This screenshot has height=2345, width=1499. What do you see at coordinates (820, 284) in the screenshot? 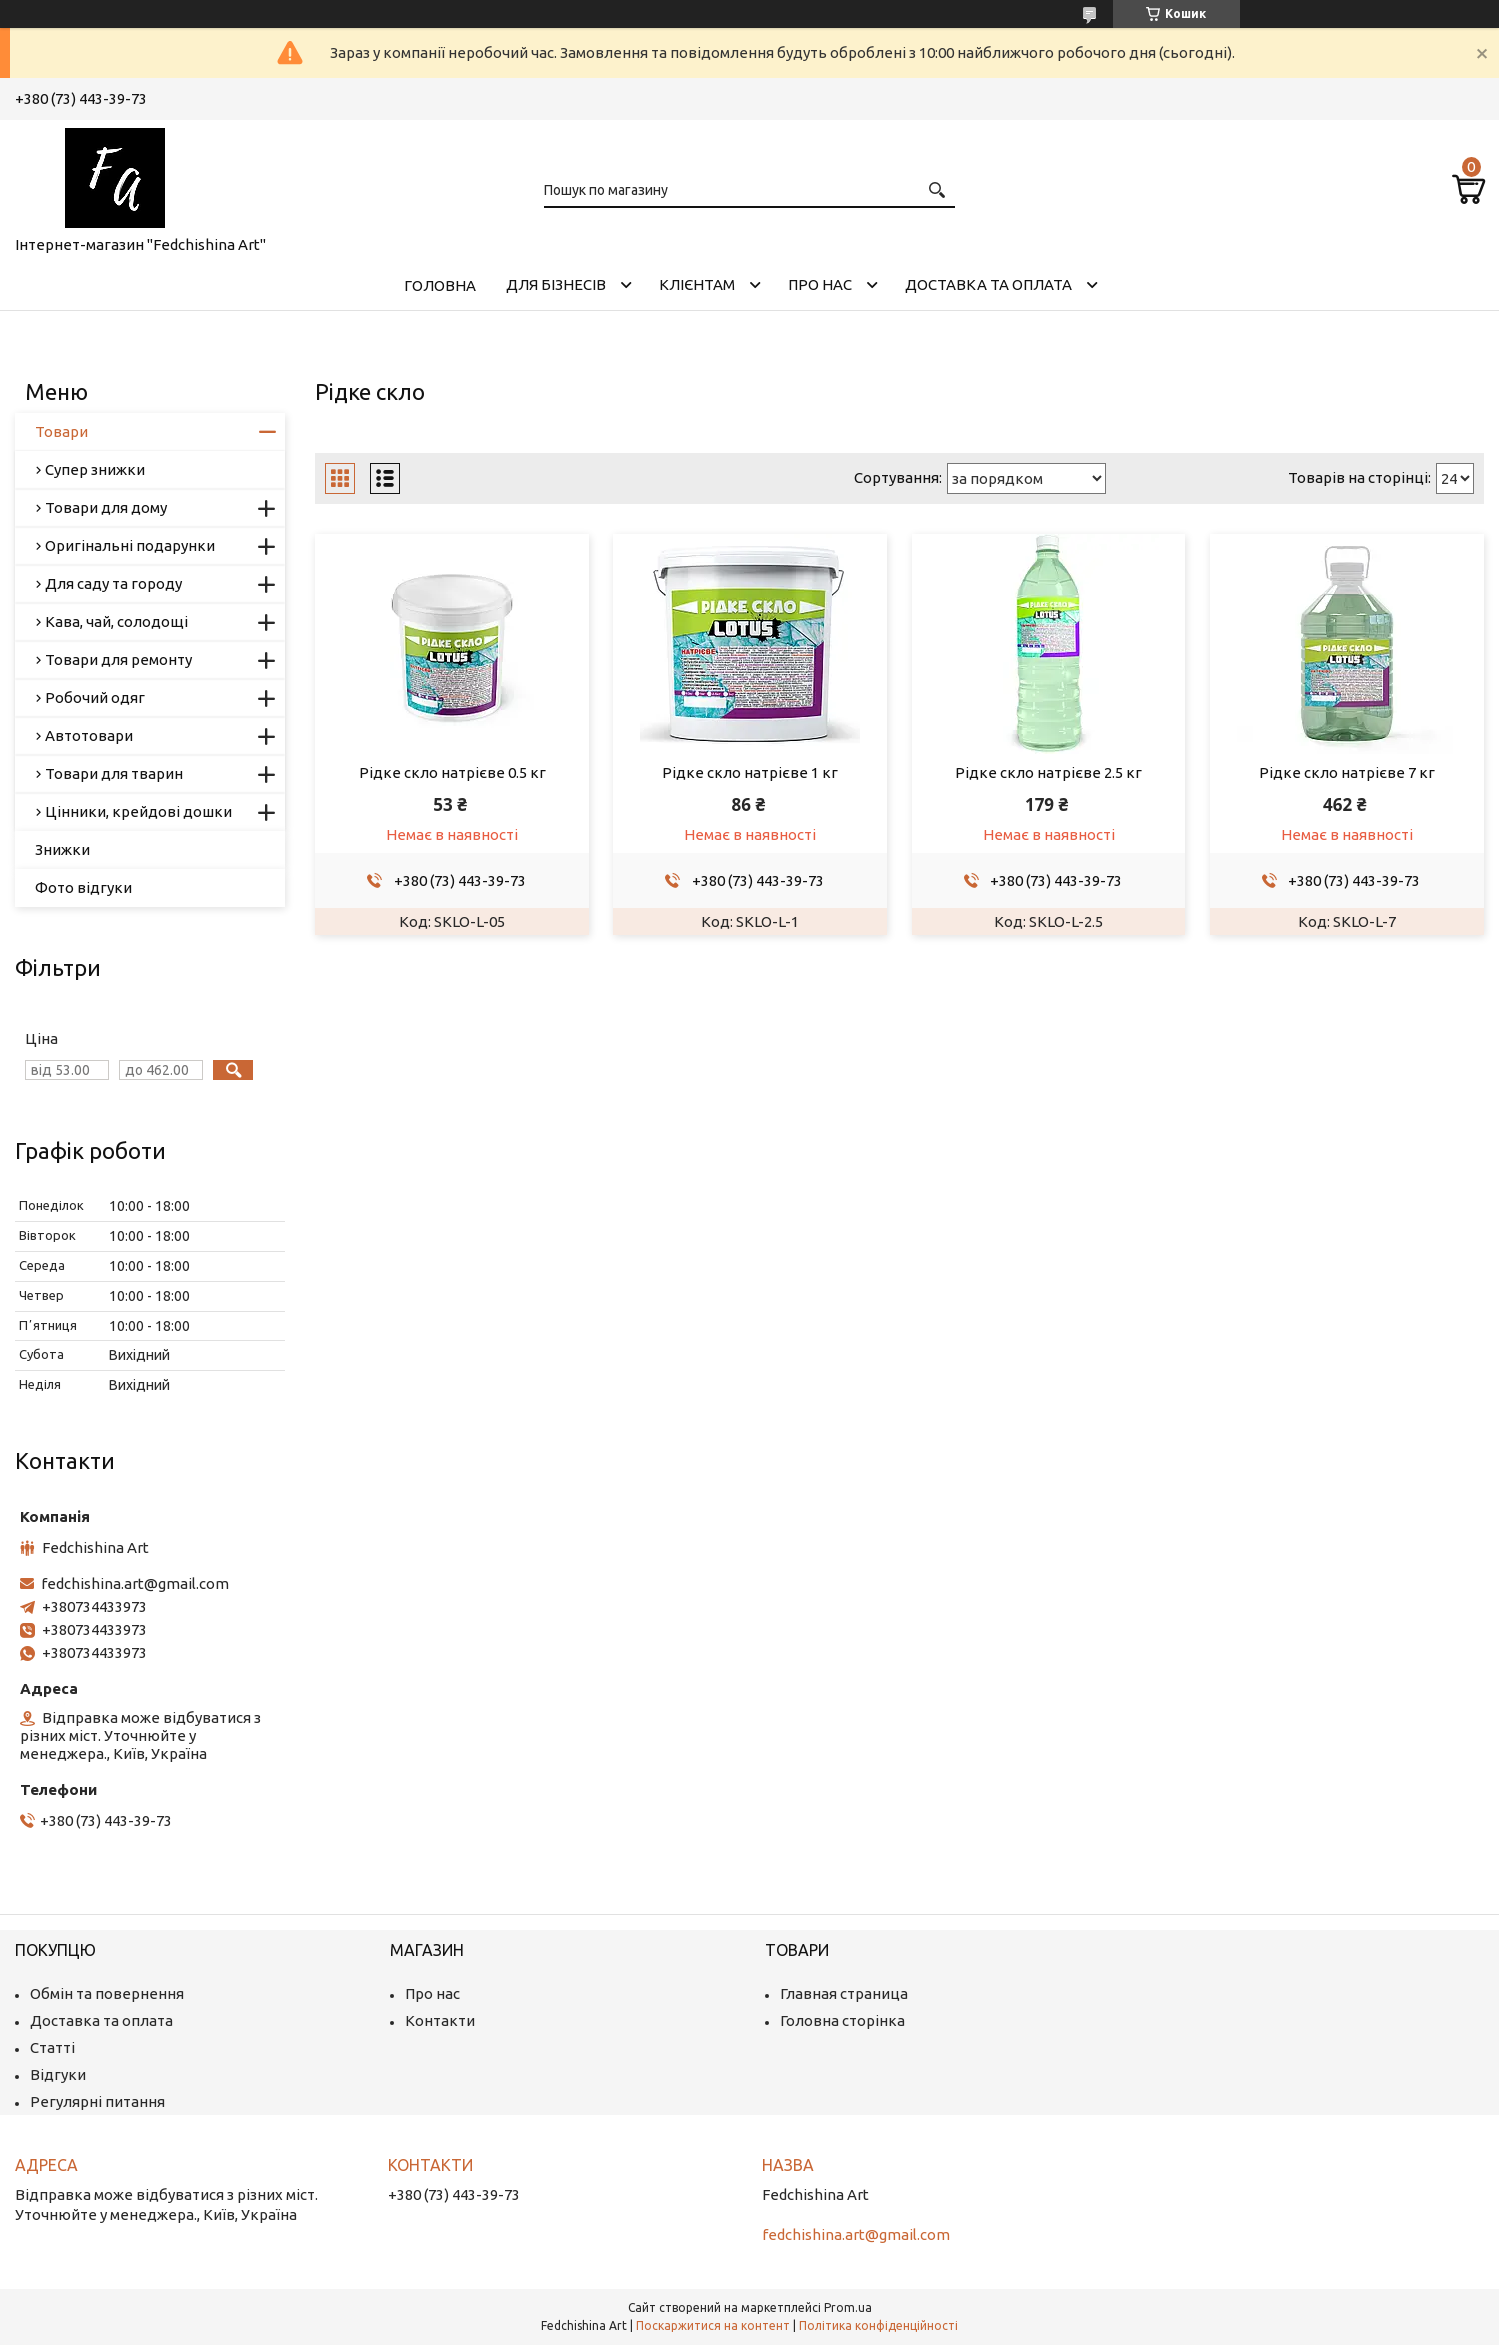
I see `Про нас` at bounding box center [820, 284].